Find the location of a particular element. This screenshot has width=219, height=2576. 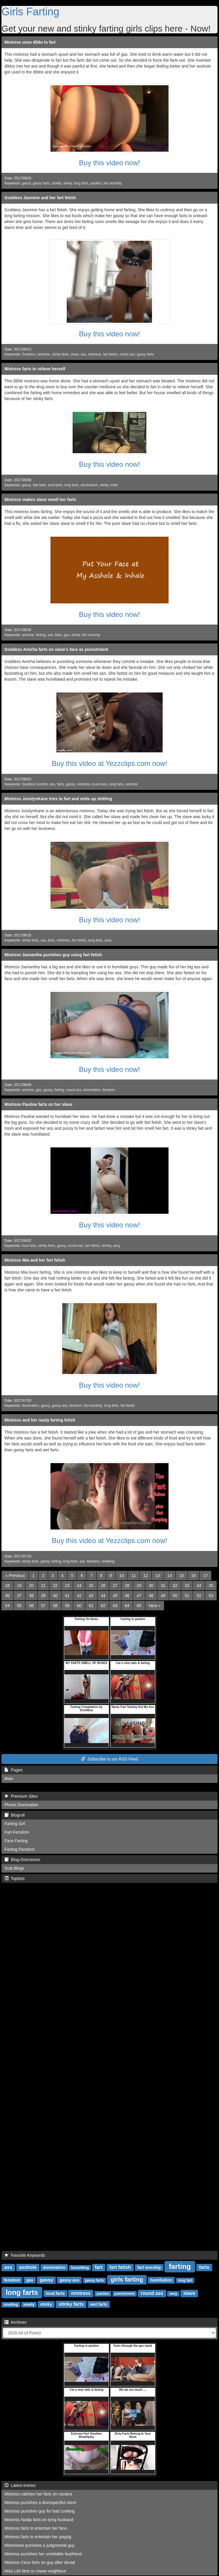

[Next] is located at coordinates (154, 1606).